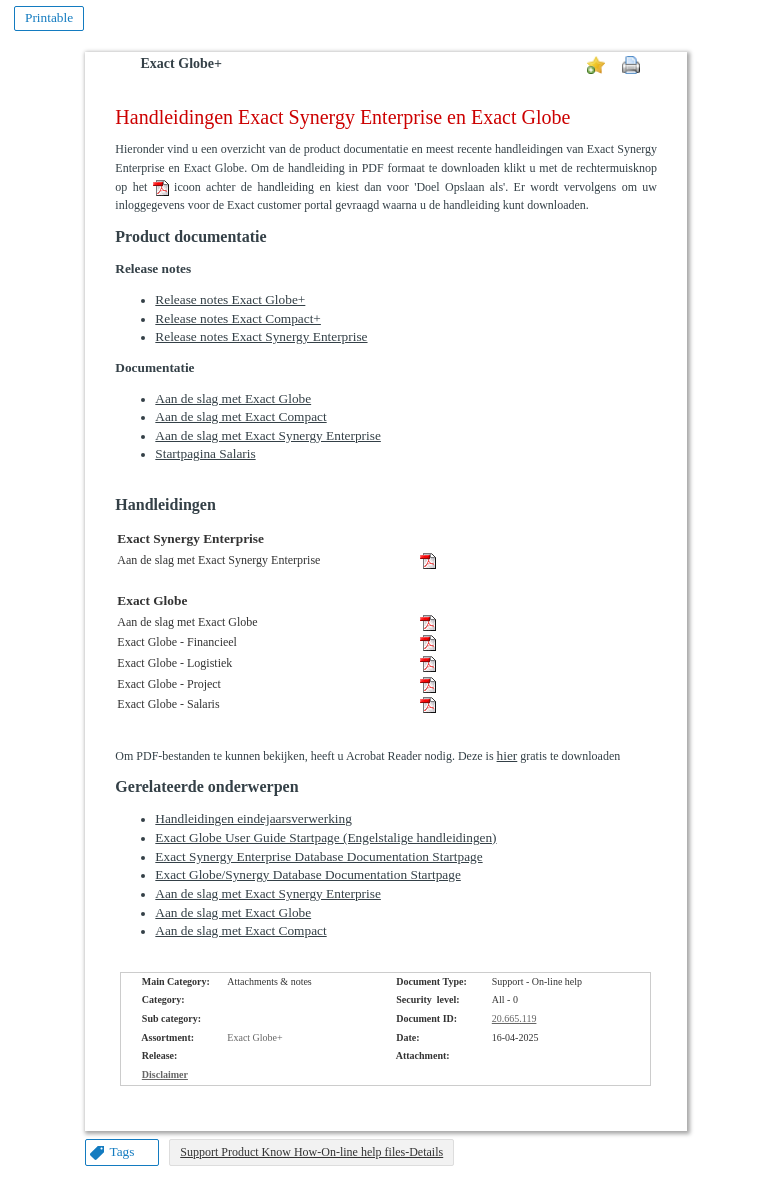 The image size is (768, 1189). Describe the element at coordinates (514, 1018) in the screenshot. I see `20.665.119` at that location.